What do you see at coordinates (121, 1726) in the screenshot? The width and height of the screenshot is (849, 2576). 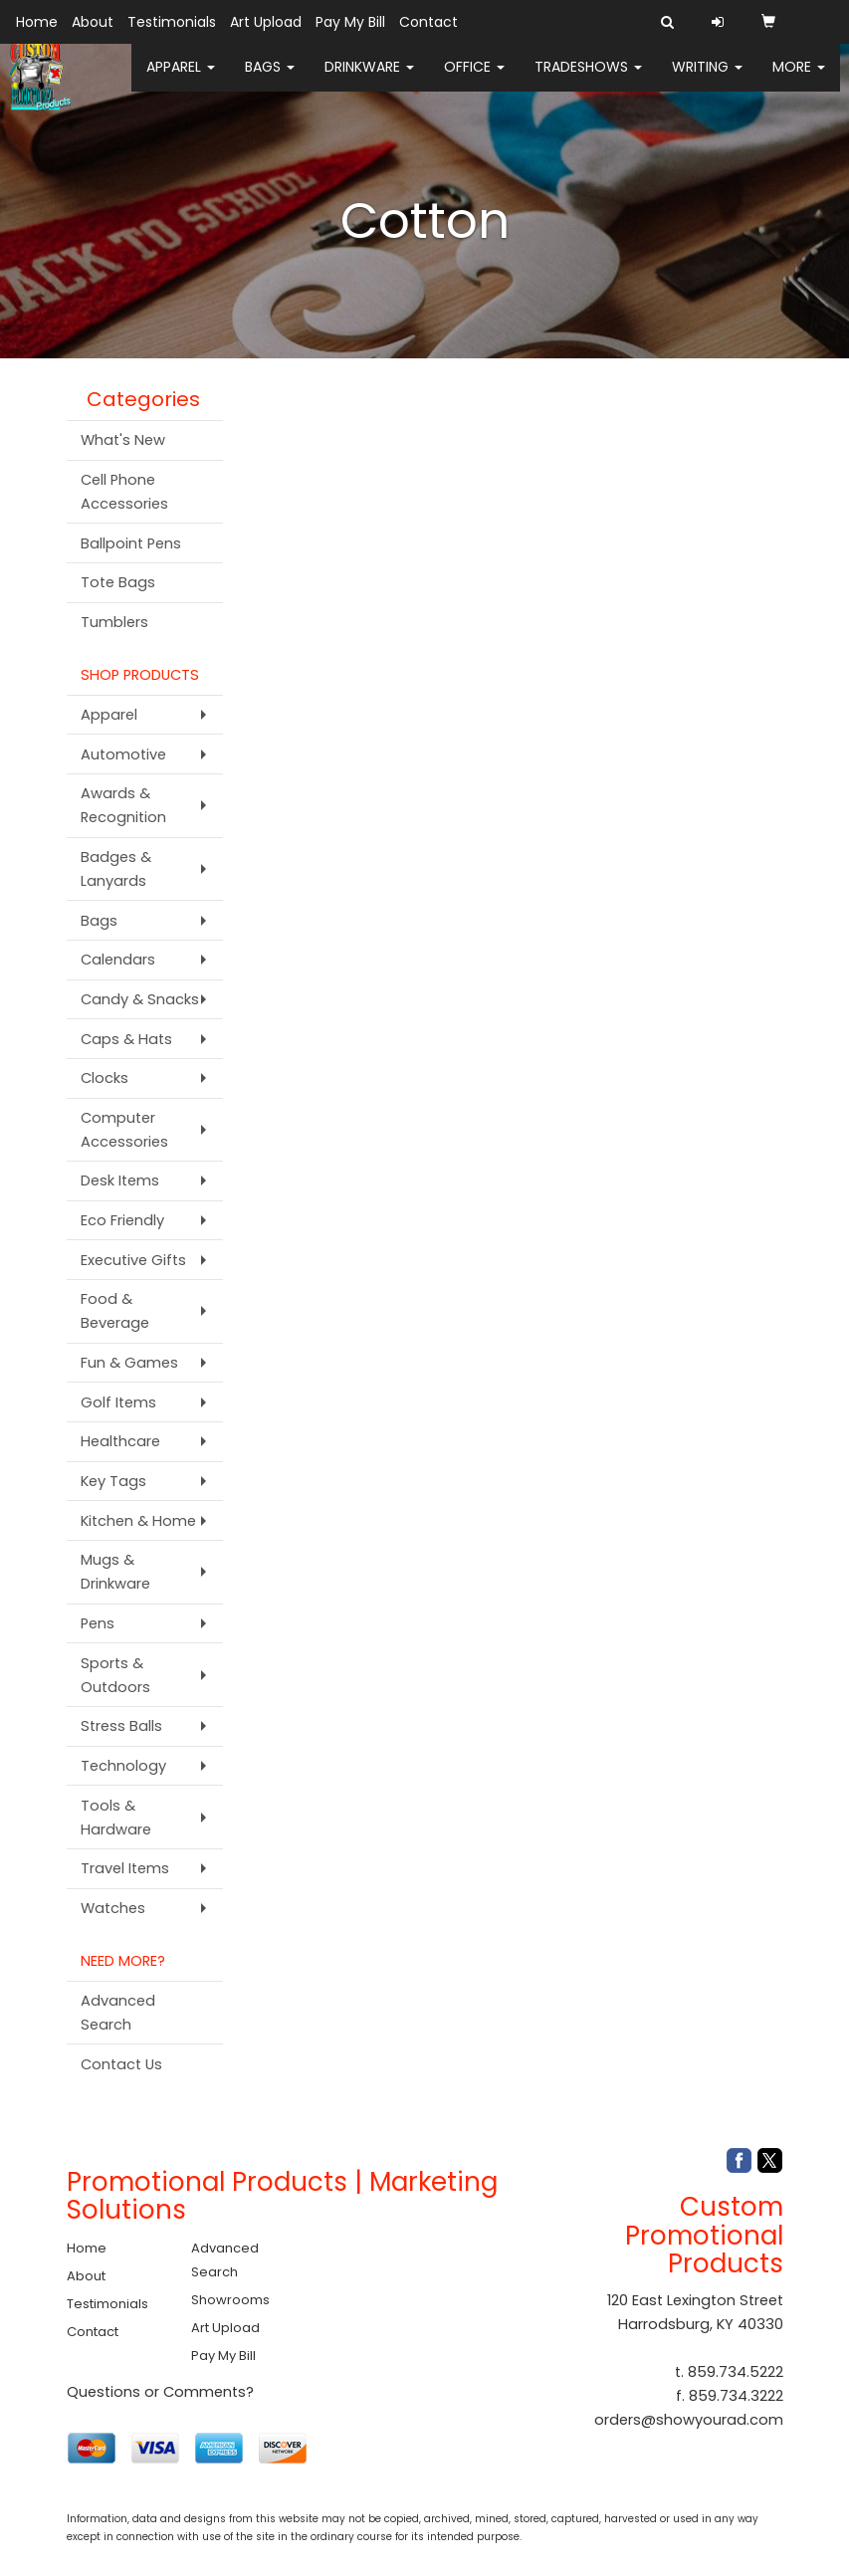 I see `Stress Balls` at bounding box center [121, 1726].